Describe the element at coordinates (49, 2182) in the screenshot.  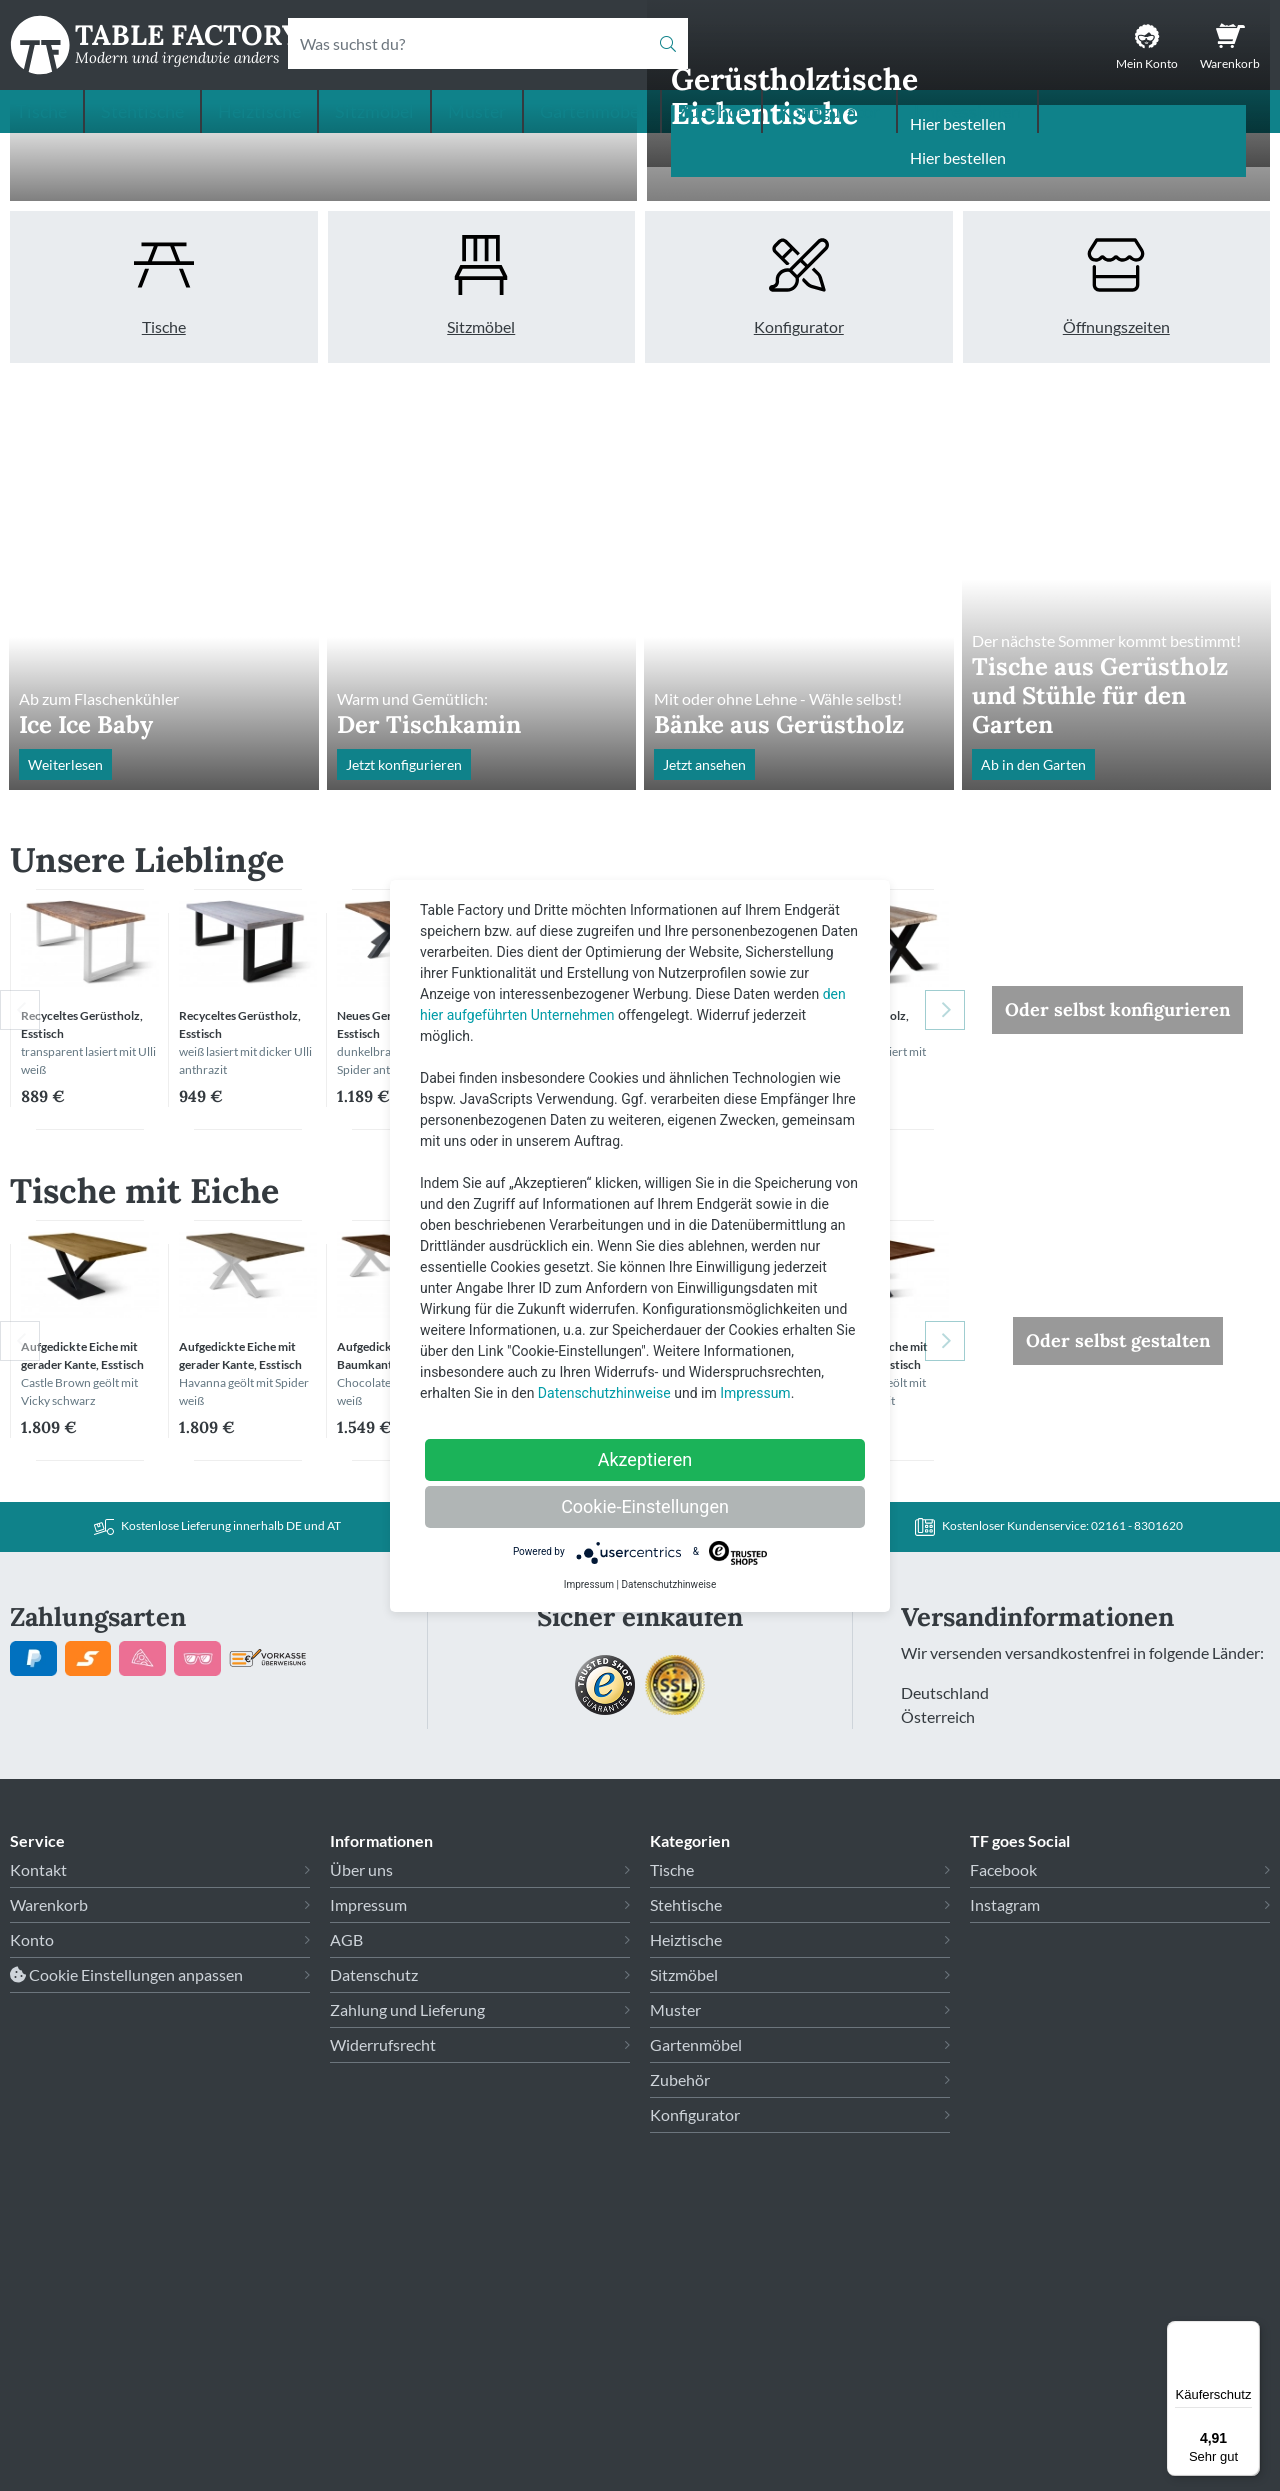
I see `Warenkorb` at that location.